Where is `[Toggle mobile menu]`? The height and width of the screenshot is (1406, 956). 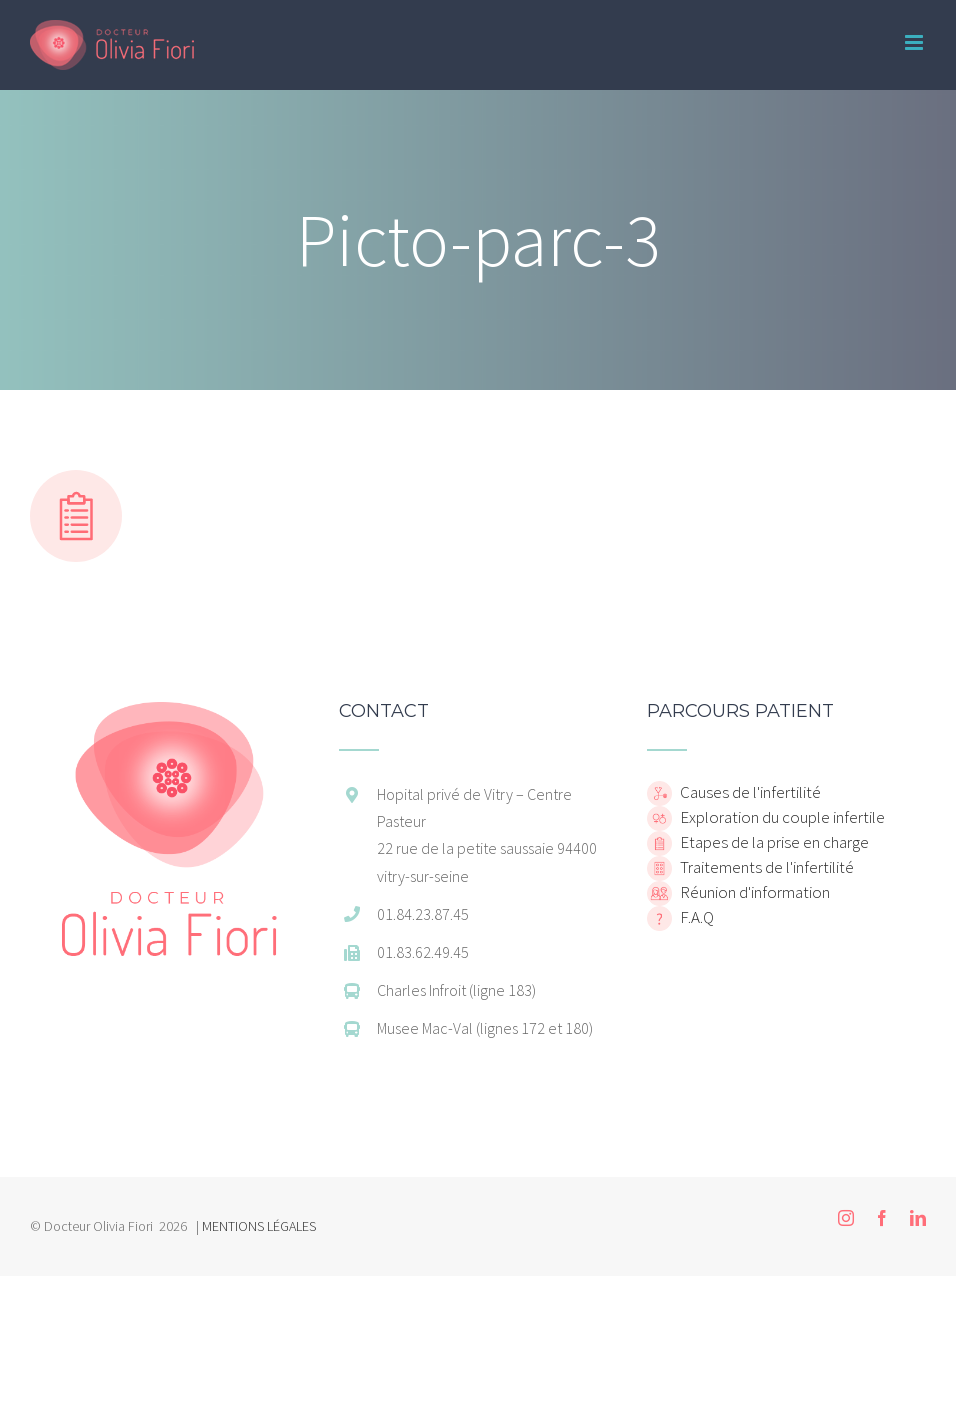
[Toggle mobile menu] is located at coordinates (915, 42).